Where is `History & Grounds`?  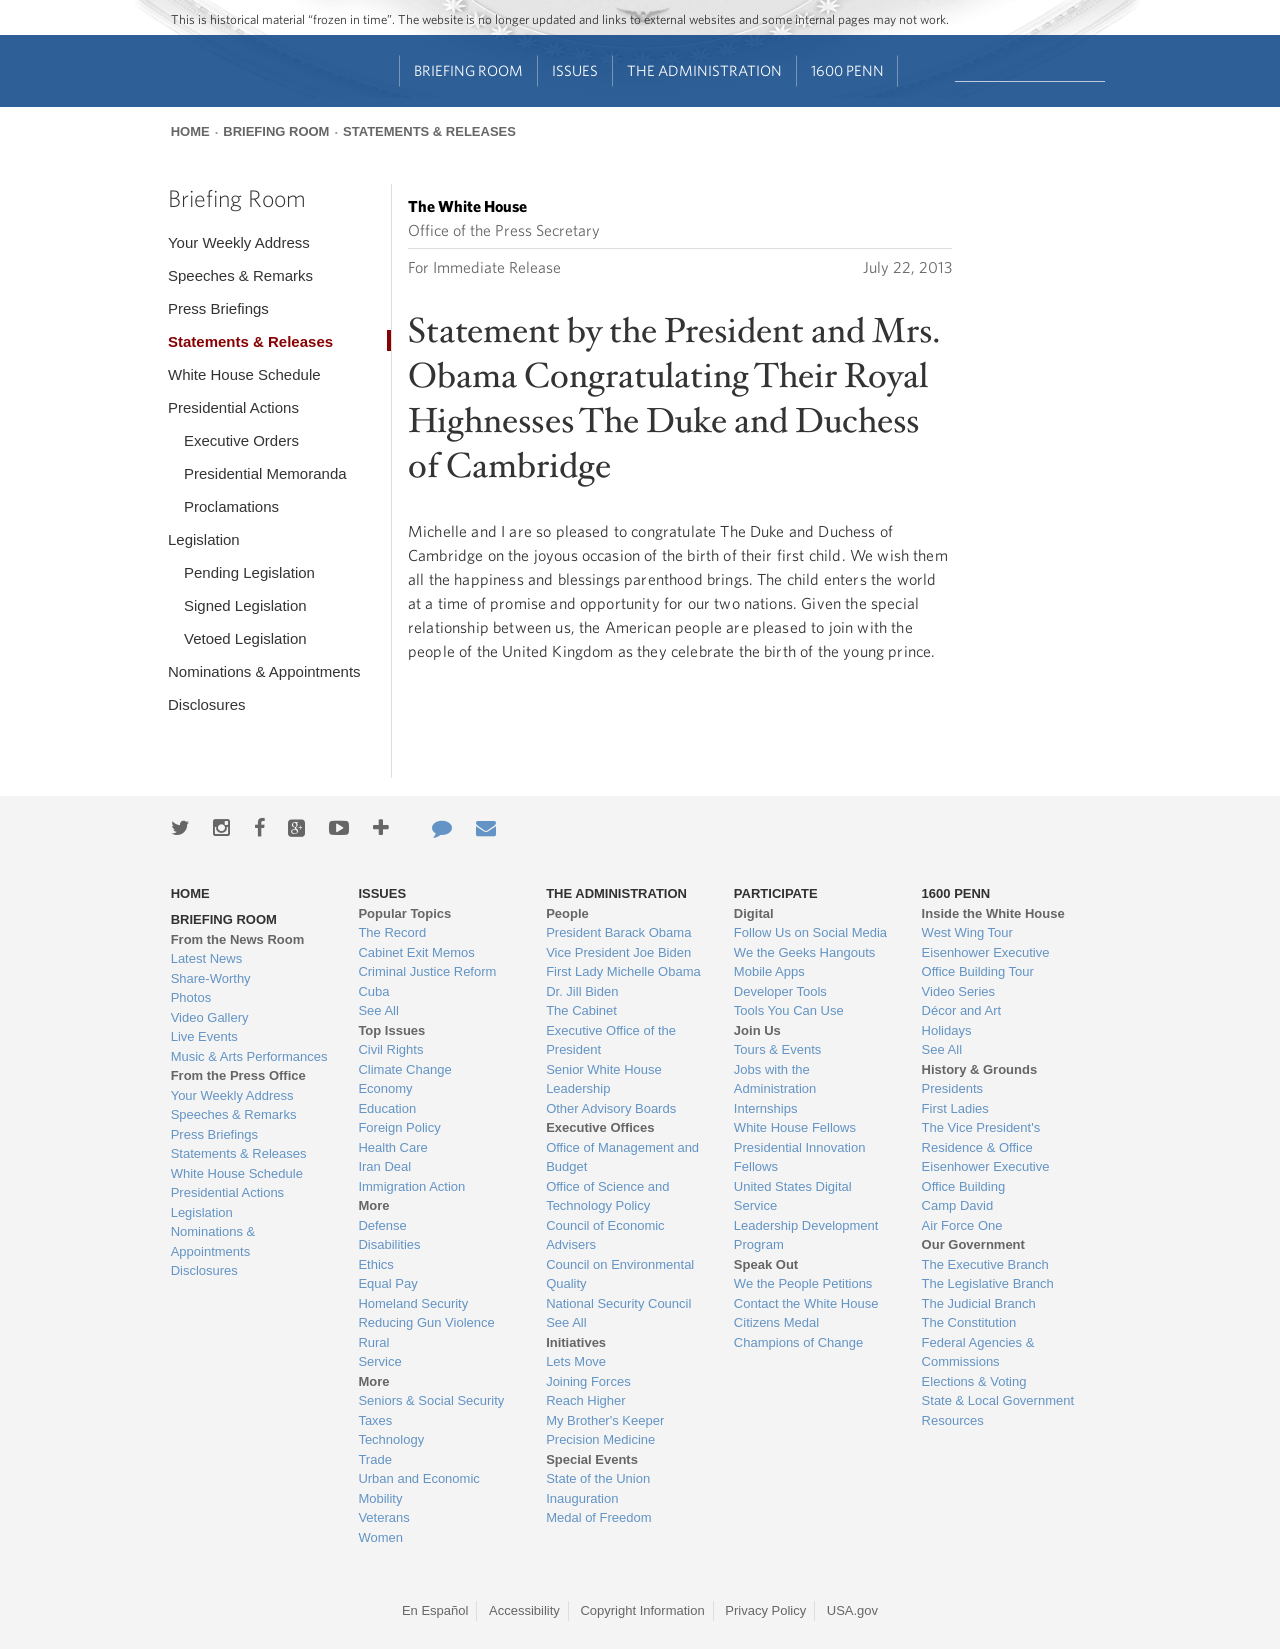 History & Grounds is located at coordinates (980, 1069).